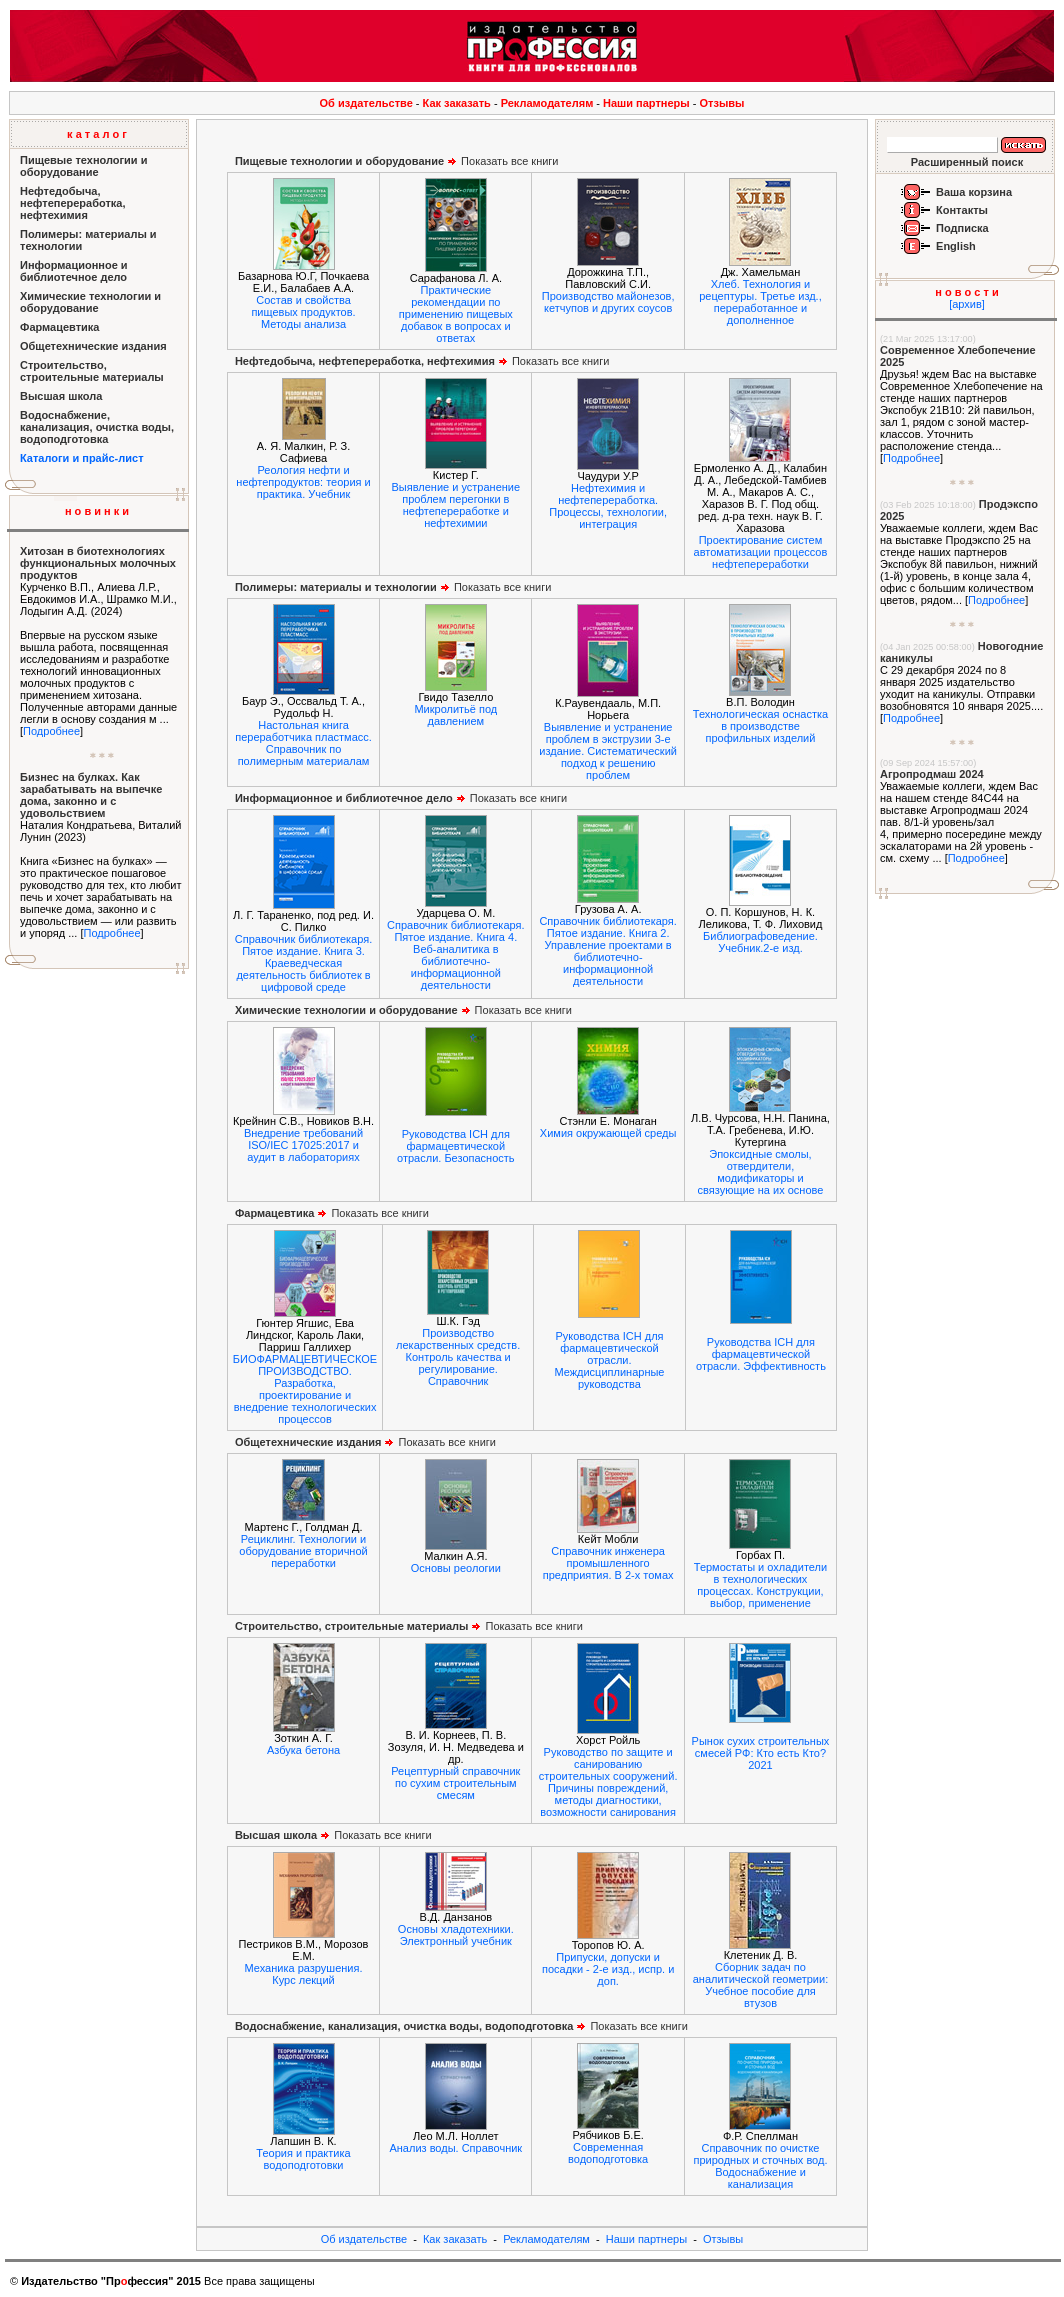 This screenshot has width=1064, height=2297. Describe the element at coordinates (97, 134) in the screenshot. I see `к а т а л о г` at that location.